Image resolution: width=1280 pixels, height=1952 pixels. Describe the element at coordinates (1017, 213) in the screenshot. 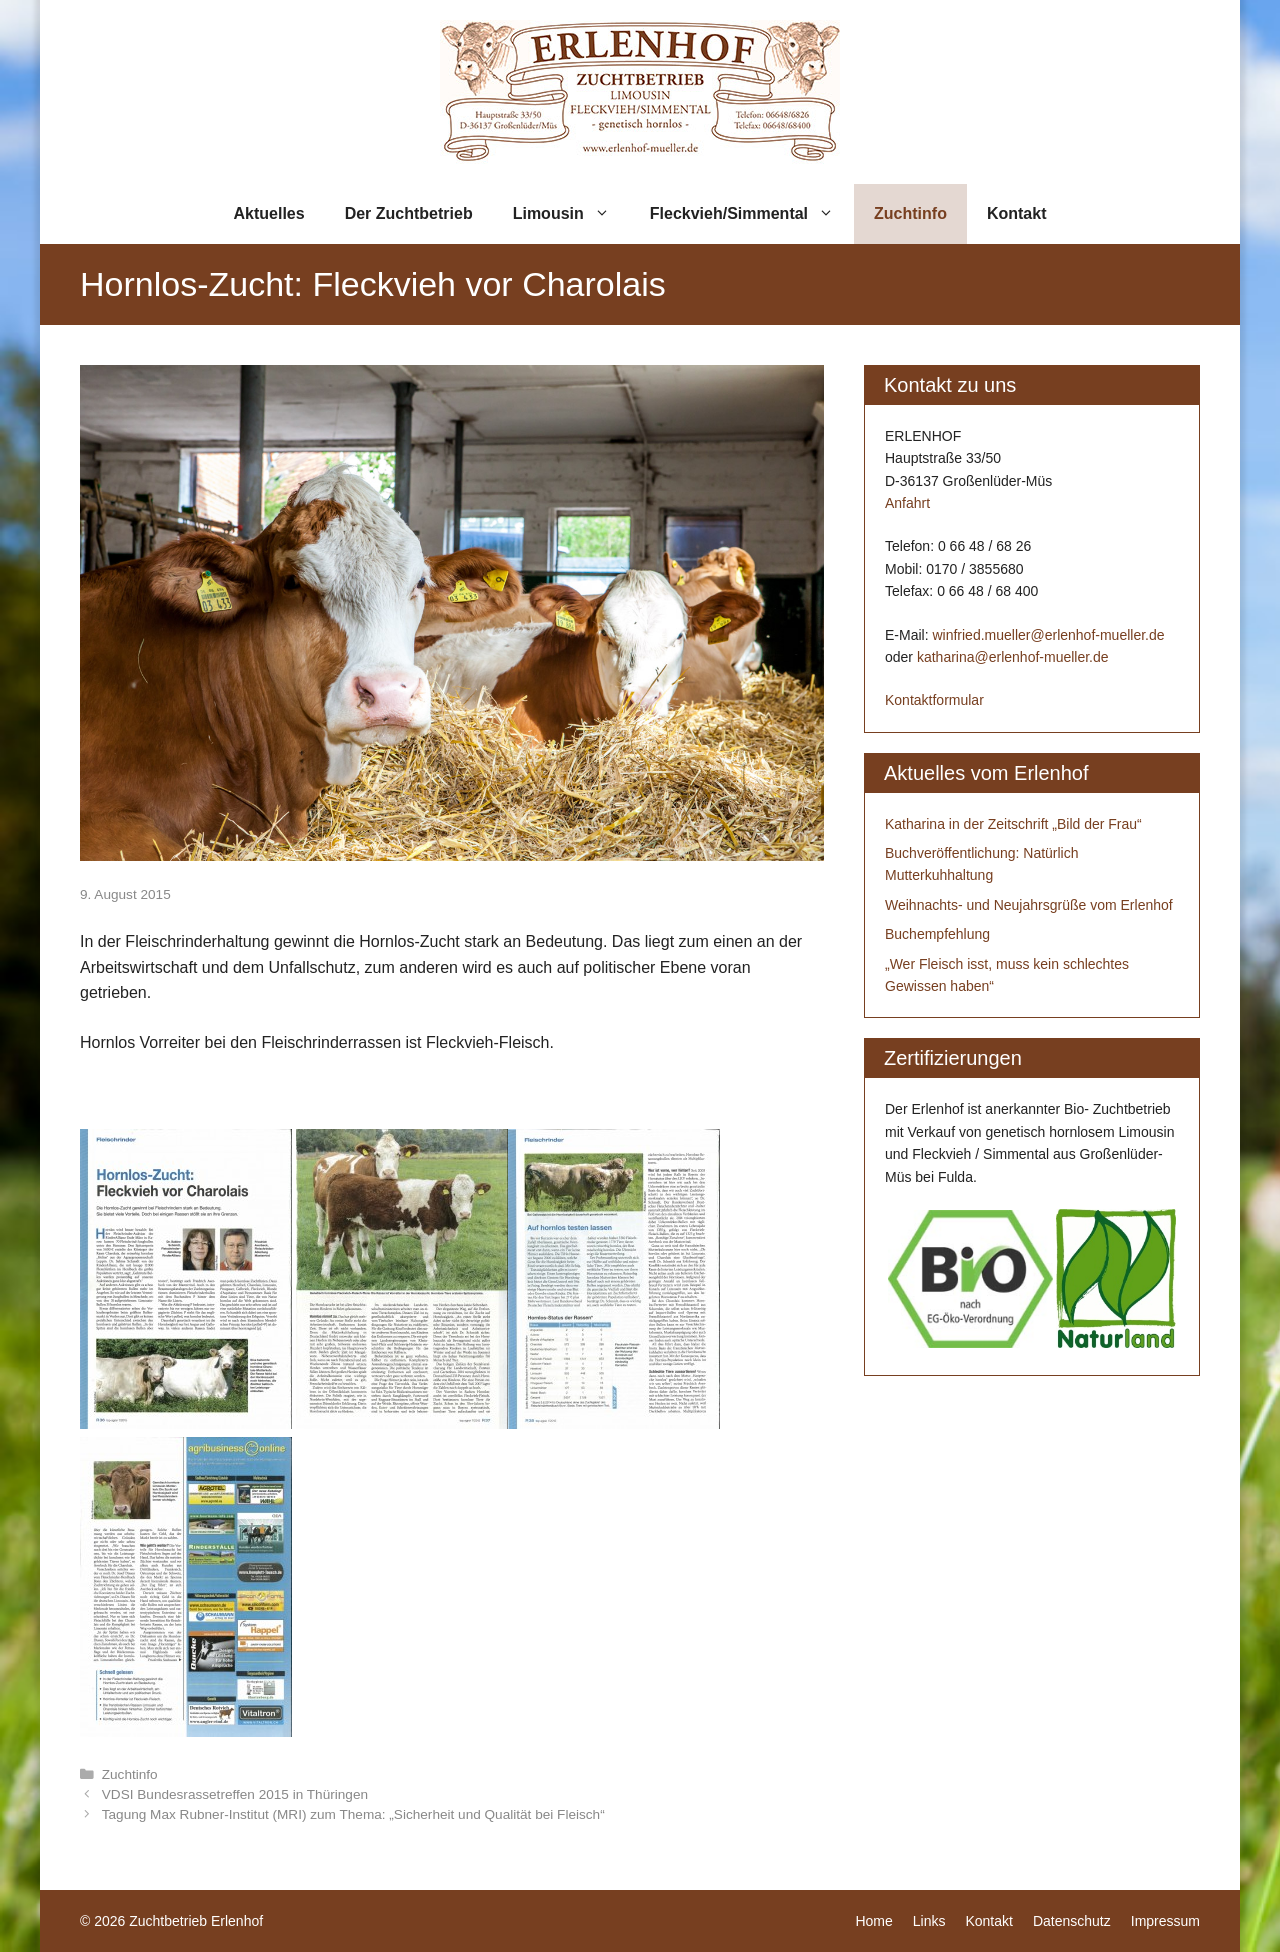

I see `Kontakt` at that location.